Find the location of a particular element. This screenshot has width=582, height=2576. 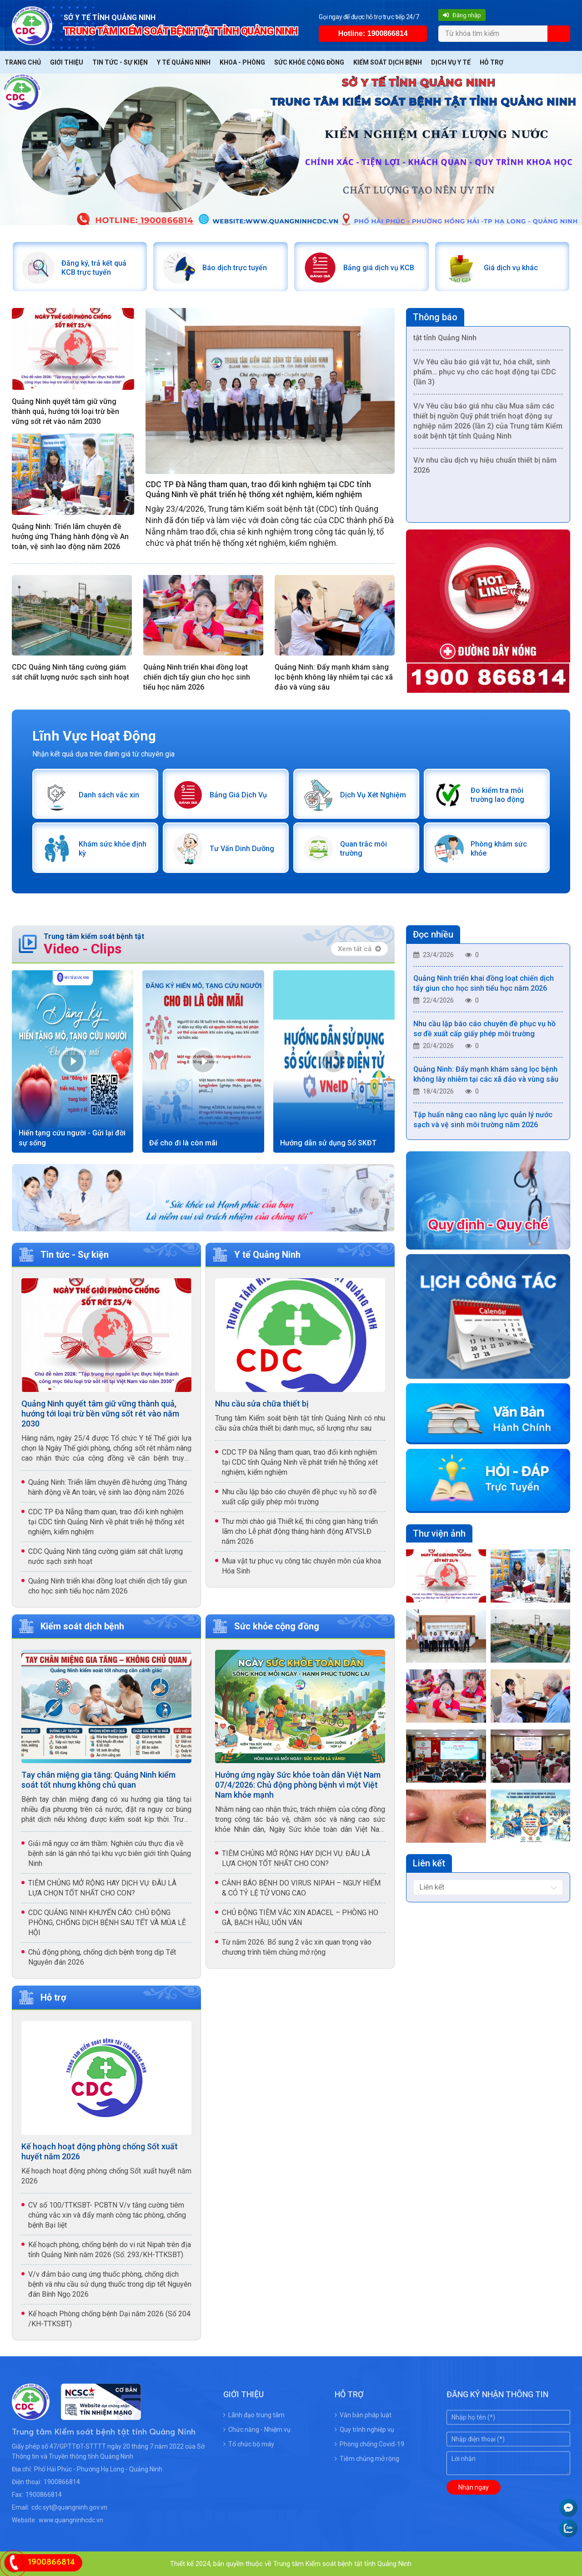

Quảng Ninh quyết tâm giữ vững thành quả, hướng tới loại trừ bền vững sốt rét vào năm 2030 is located at coordinates (65, 411).